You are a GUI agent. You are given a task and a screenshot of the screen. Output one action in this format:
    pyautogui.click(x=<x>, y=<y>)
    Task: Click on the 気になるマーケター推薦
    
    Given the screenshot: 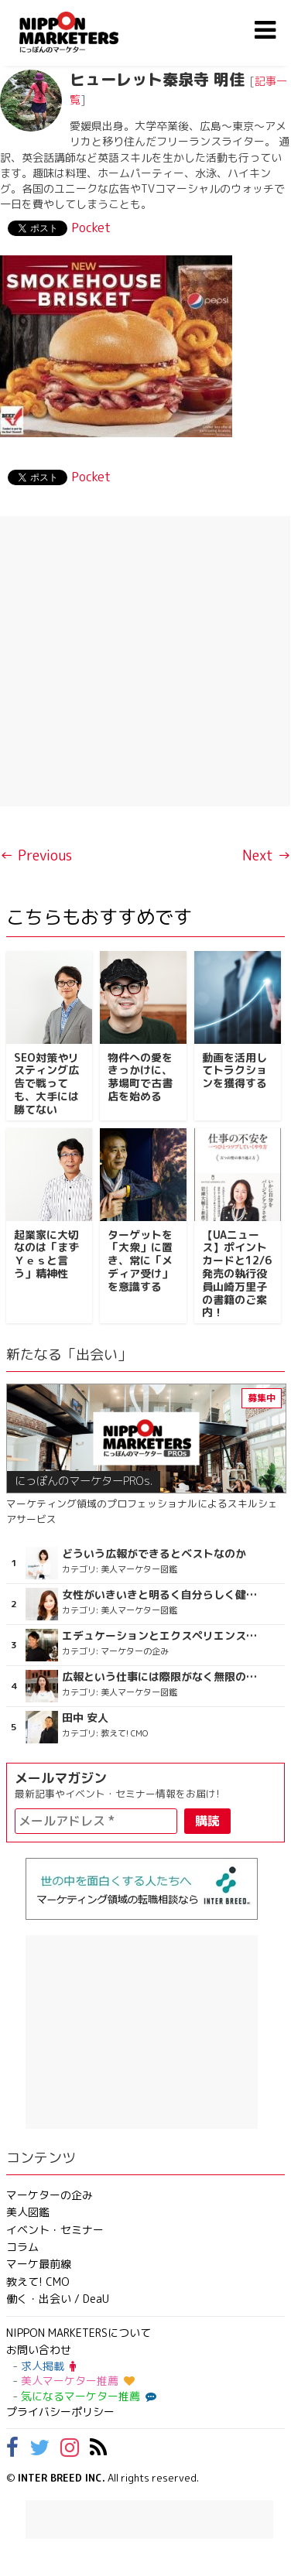 What is the action you would take?
    pyautogui.click(x=86, y=2396)
    